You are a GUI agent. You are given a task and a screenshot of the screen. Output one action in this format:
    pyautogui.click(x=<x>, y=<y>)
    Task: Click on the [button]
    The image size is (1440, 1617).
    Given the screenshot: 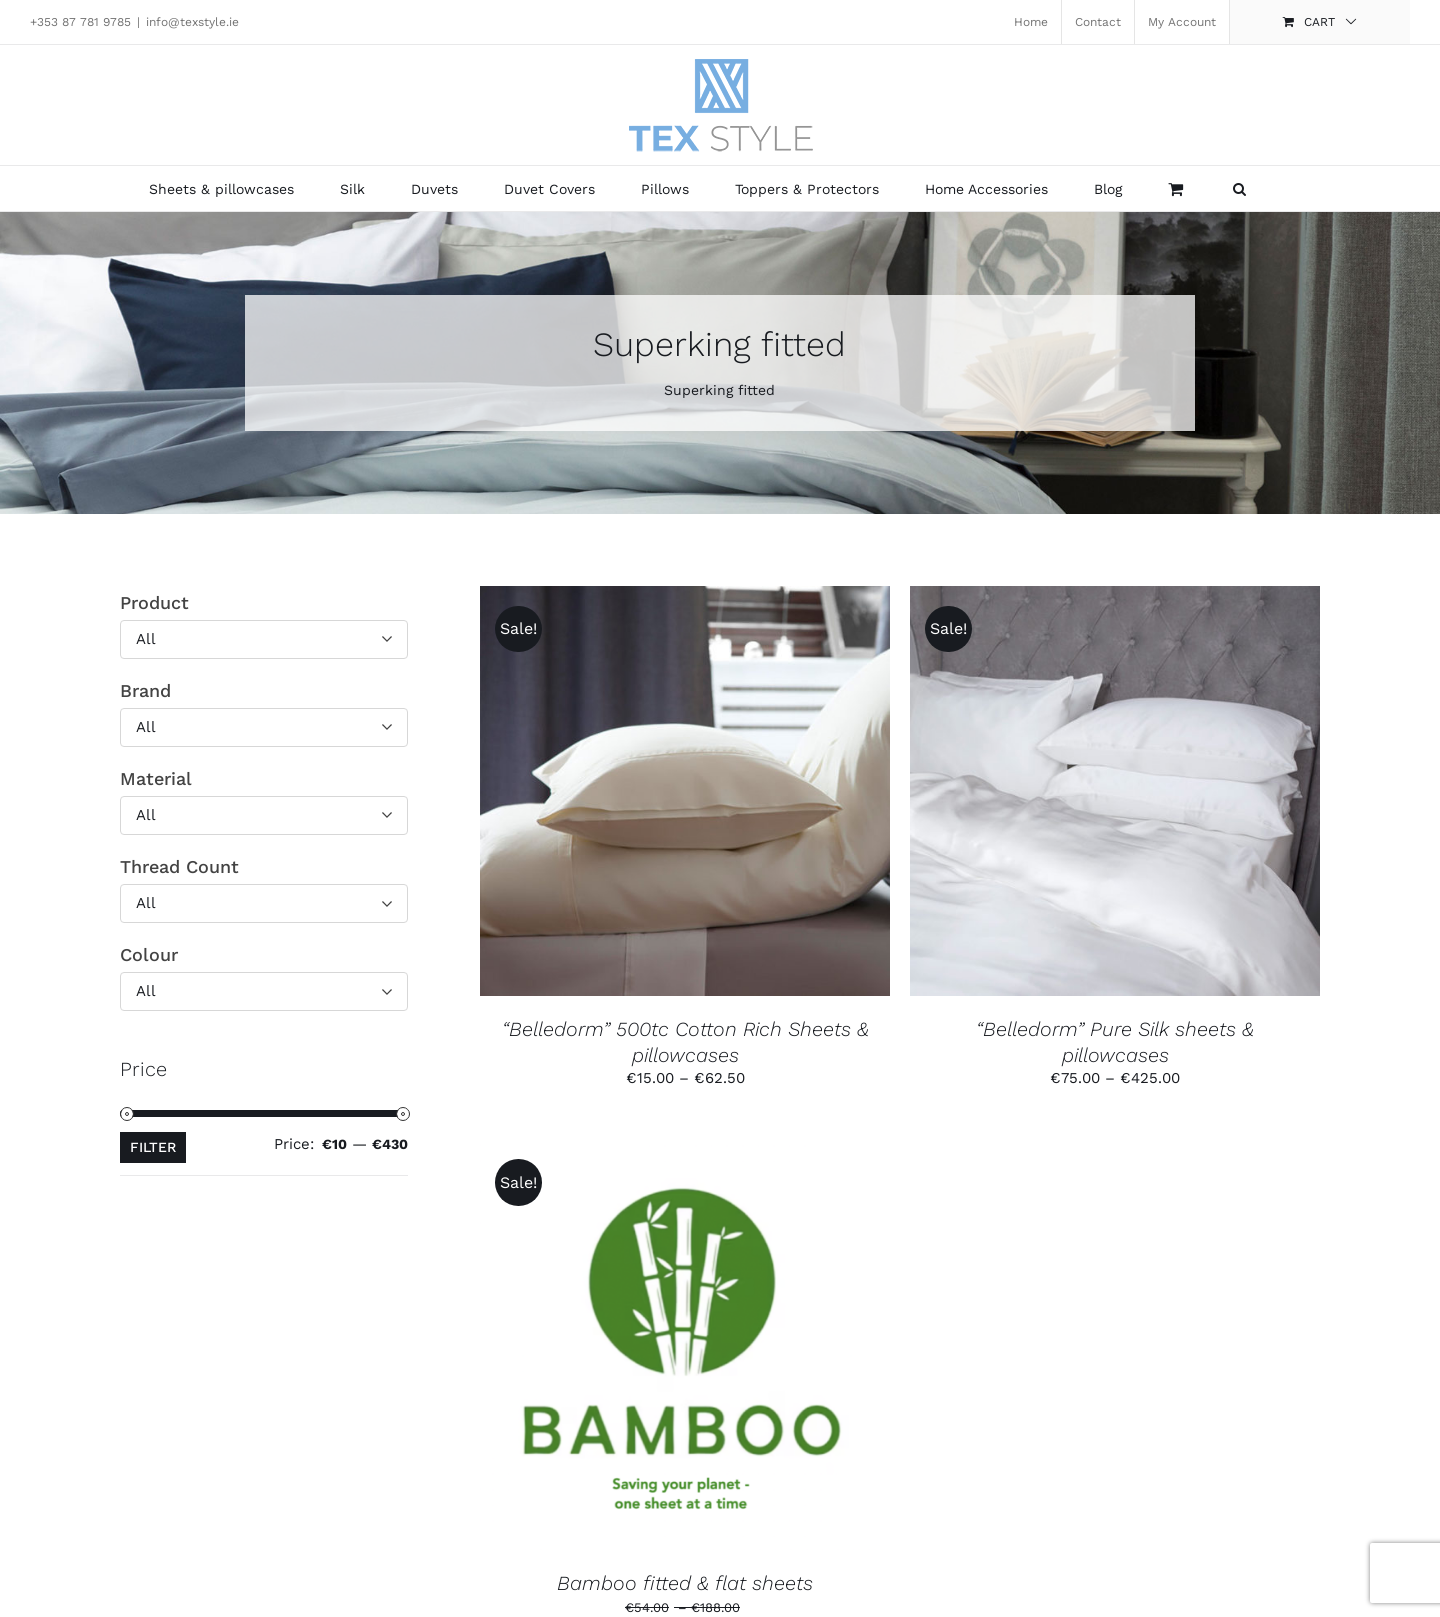 What is the action you would take?
    pyautogui.click(x=1239, y=188)
    